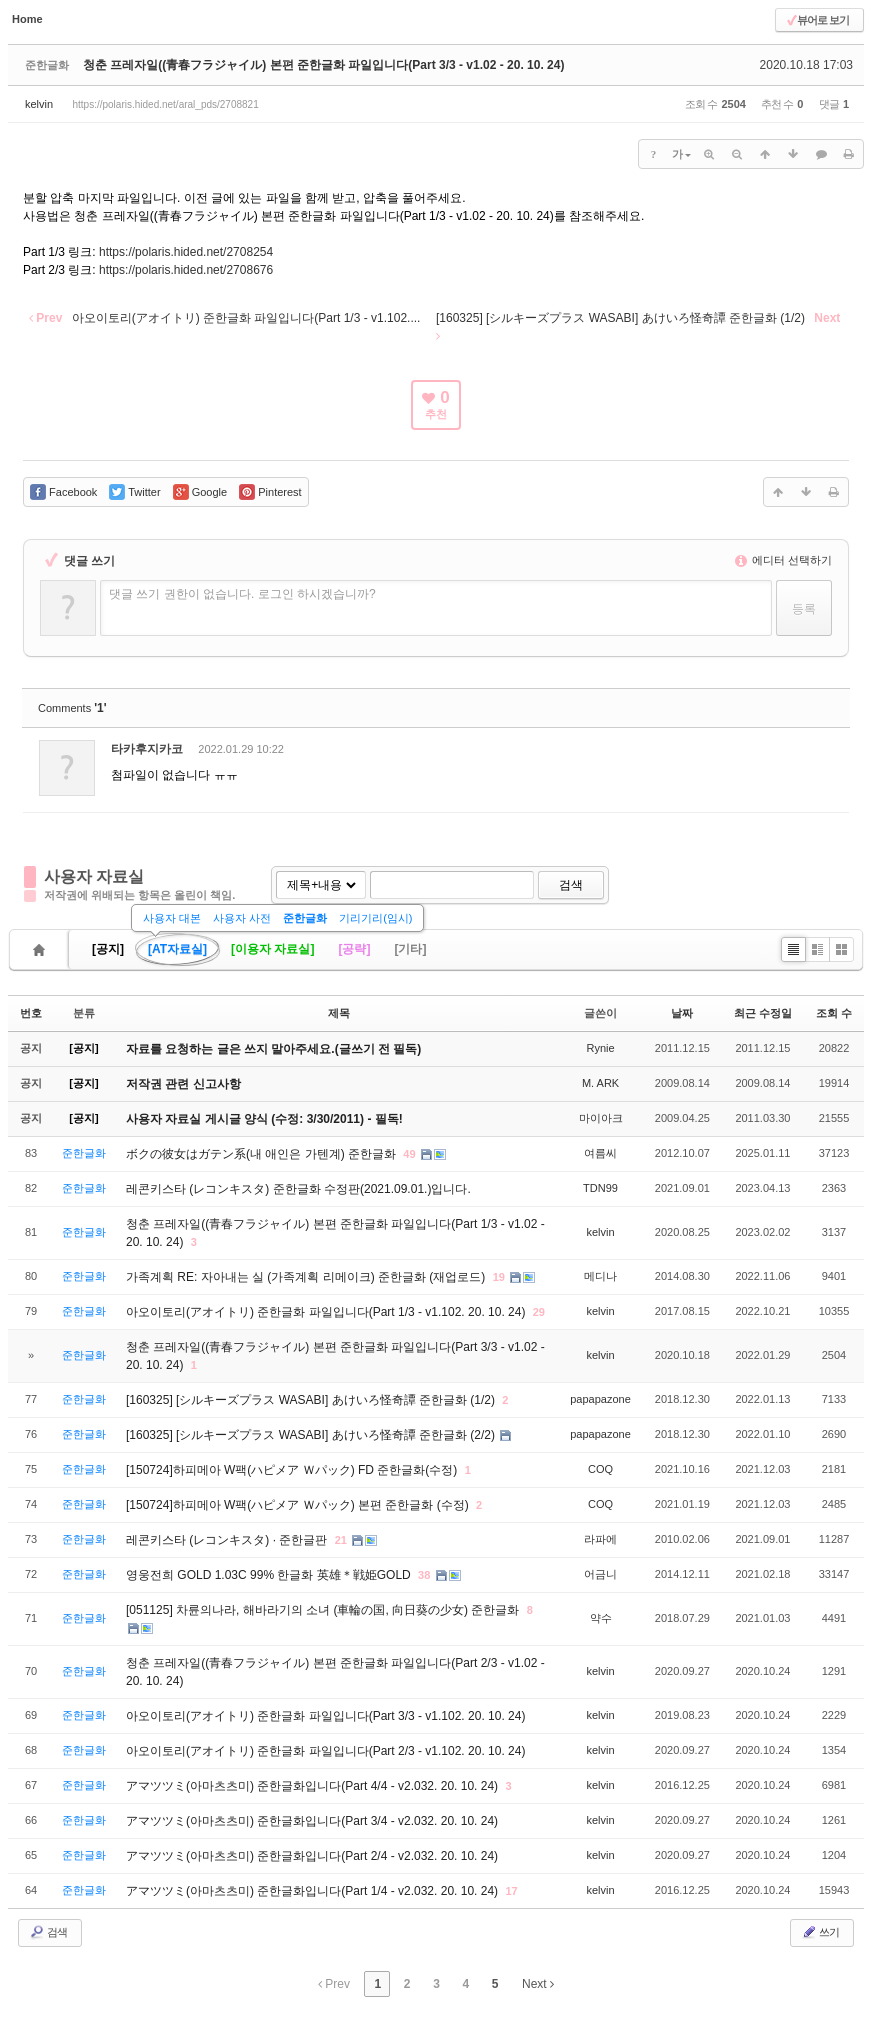  Describe the element at coordinates (682, 1013) in the screenshot. I see `날짜` at that location.